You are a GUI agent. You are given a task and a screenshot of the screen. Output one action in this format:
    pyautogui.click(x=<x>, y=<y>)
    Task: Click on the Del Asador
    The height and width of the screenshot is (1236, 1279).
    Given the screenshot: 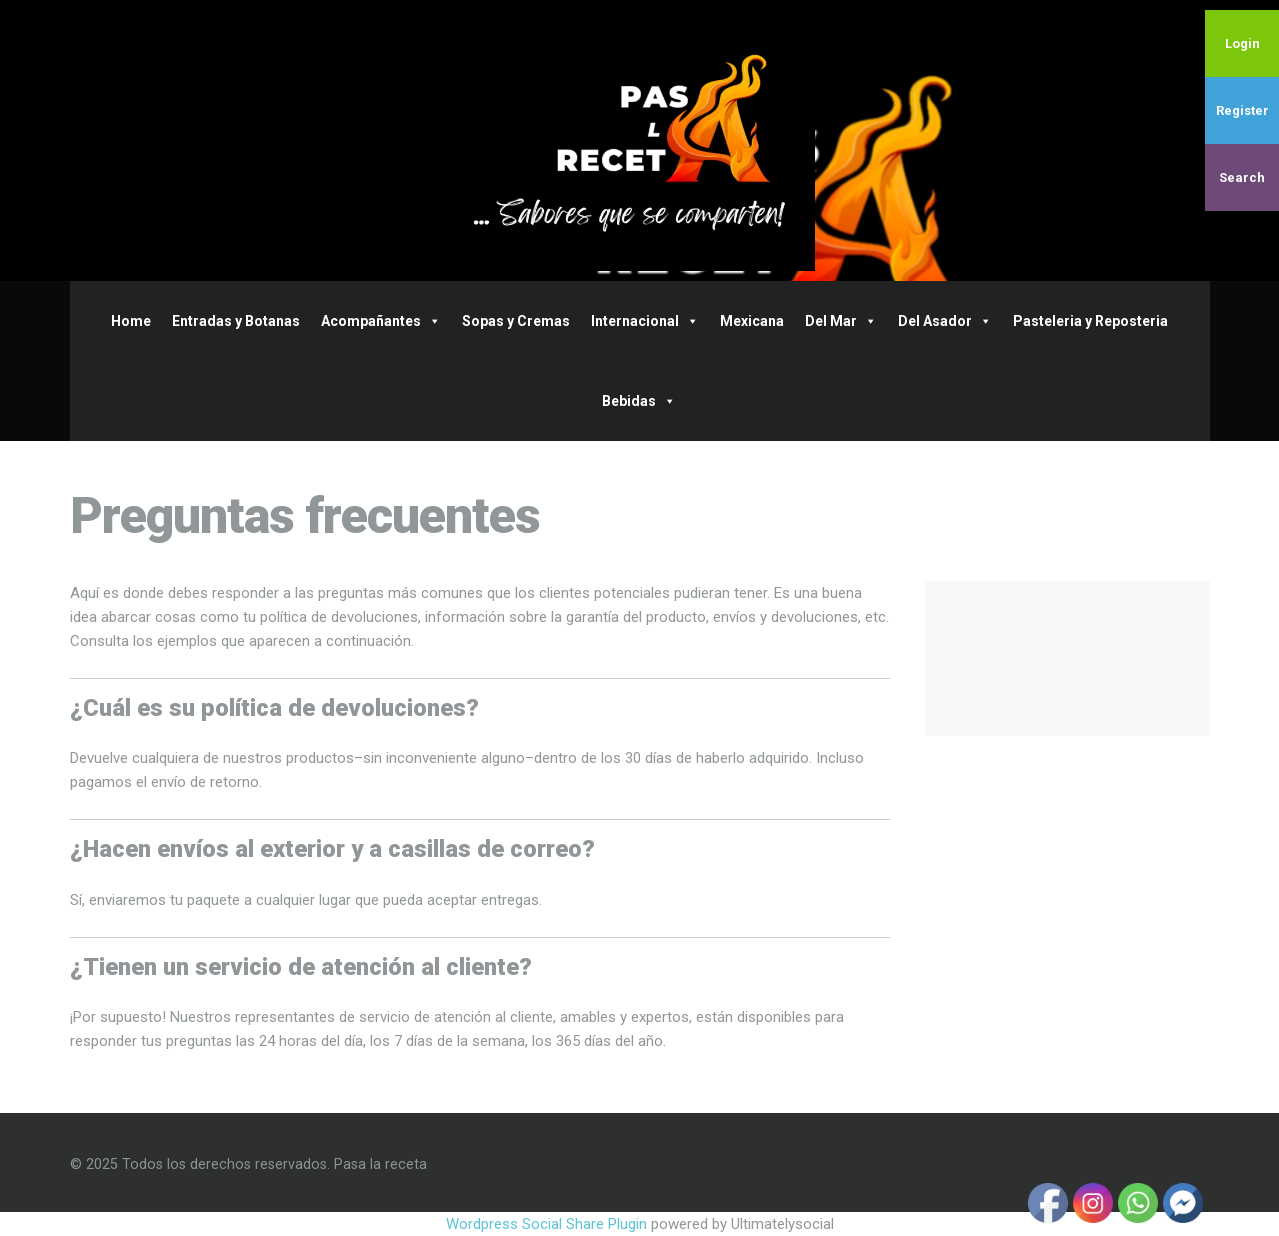 What is the action you would take?
    pyautogui.click(x=945, y=321)
    